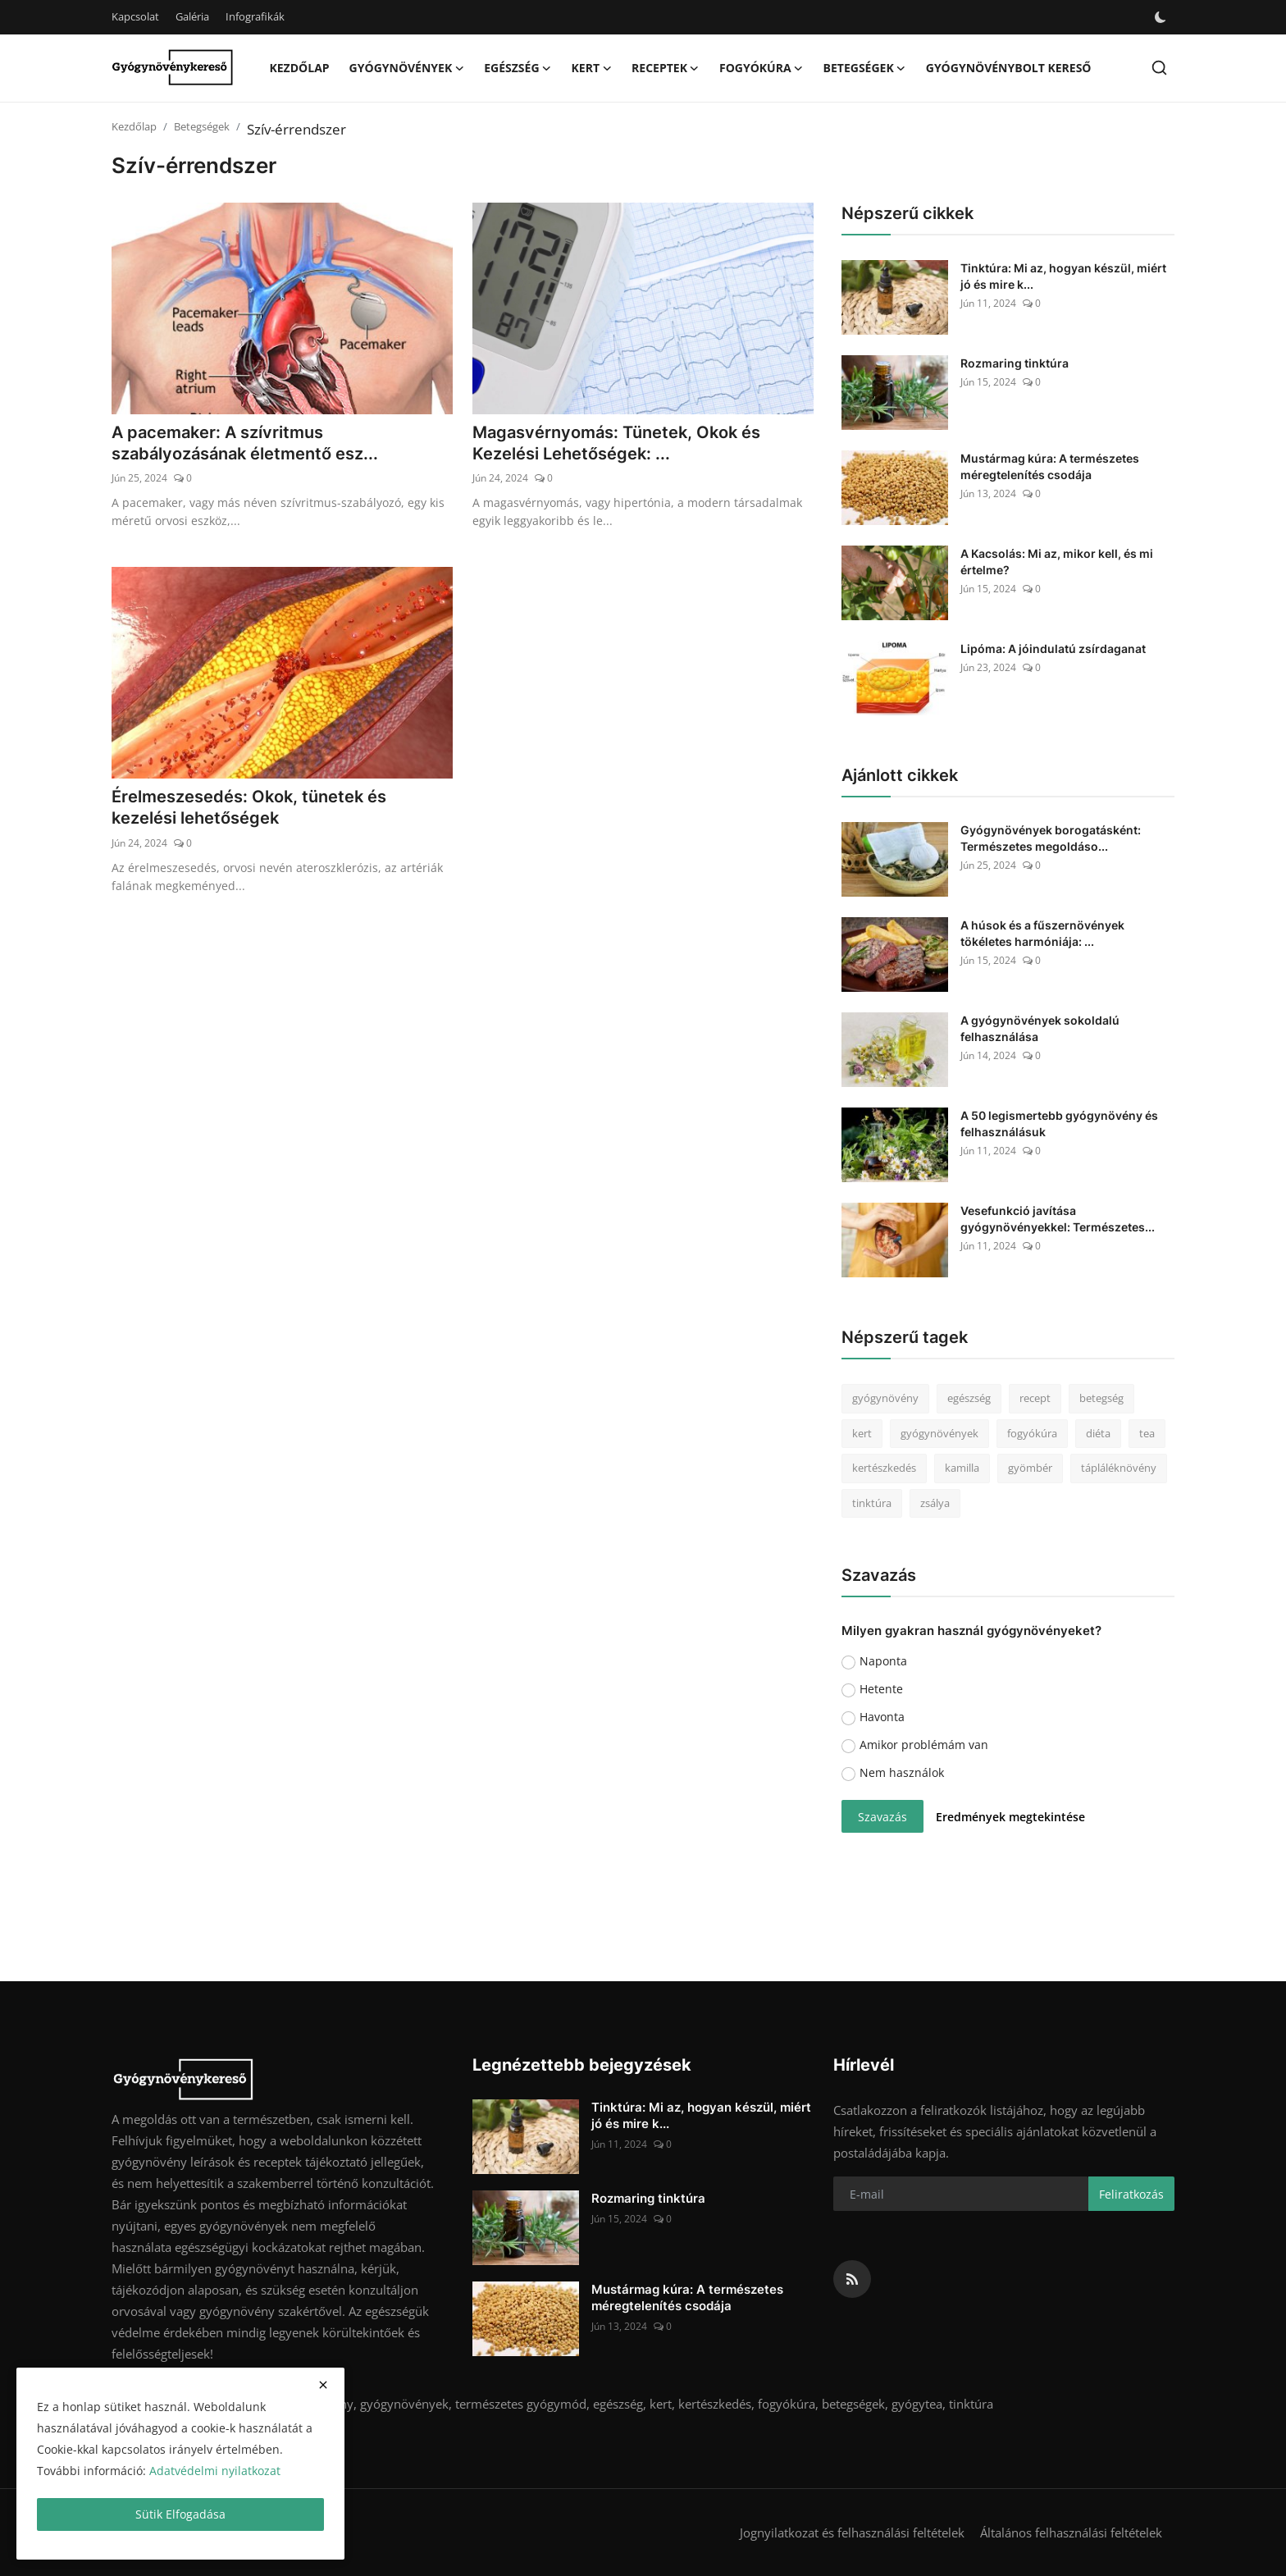 This screenshot has width=1286, height=2576. I want to click on betegség, so click(1101, 1398).